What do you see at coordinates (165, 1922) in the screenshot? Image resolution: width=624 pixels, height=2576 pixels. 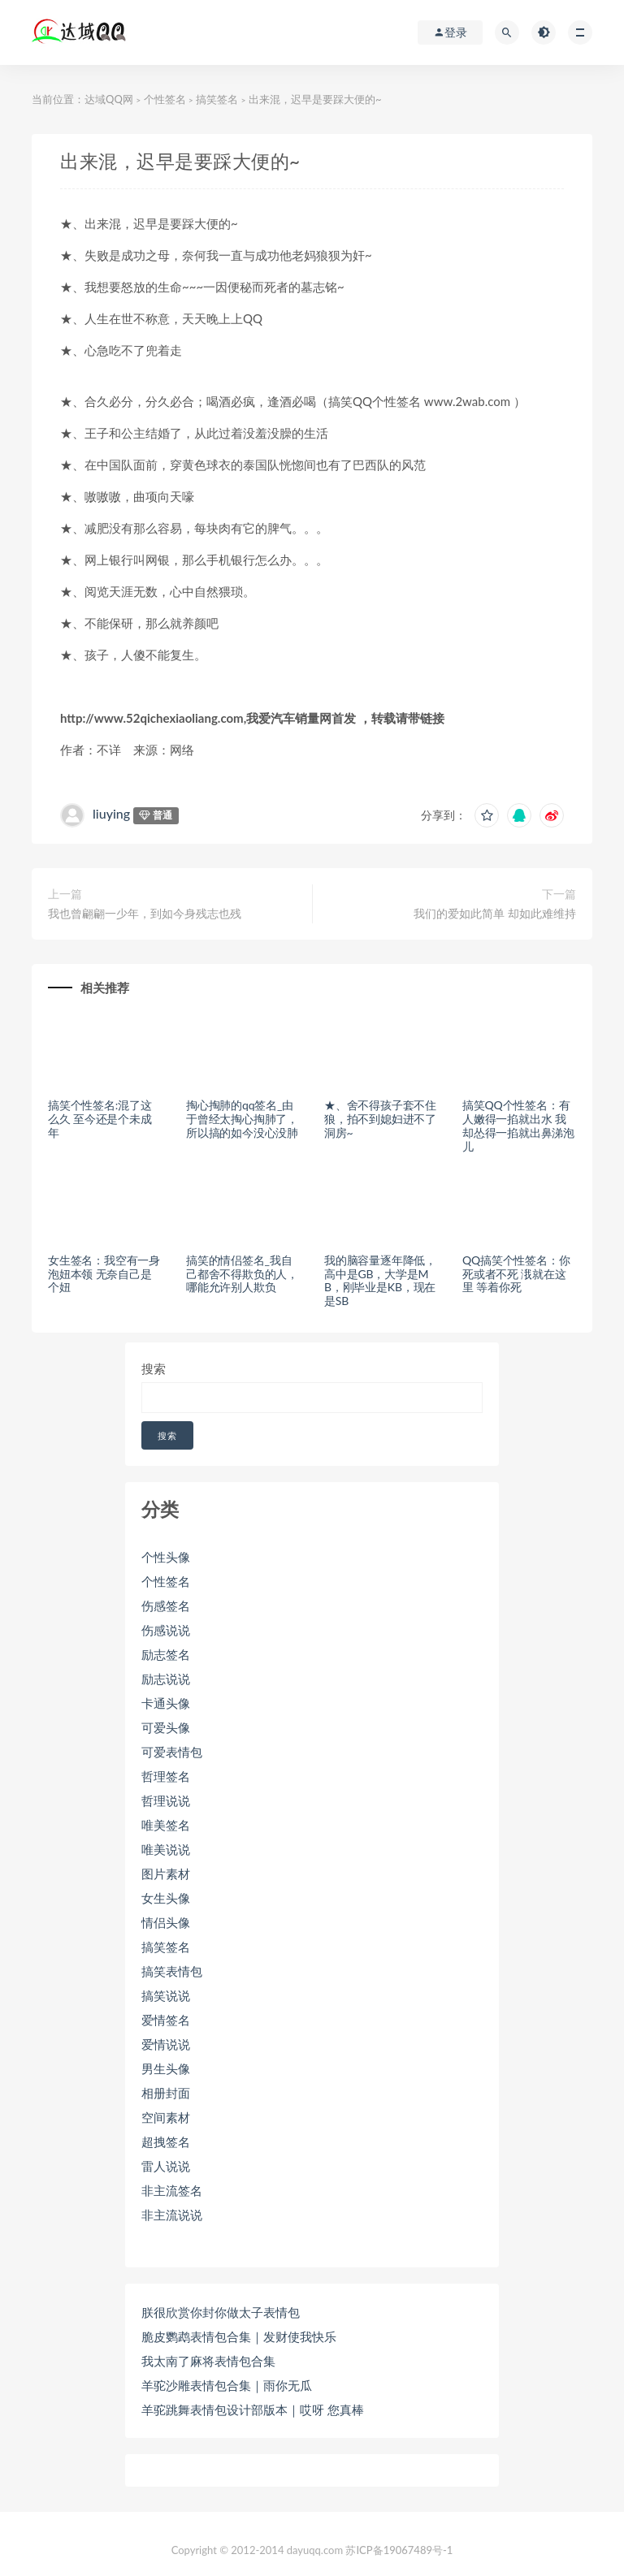 I see `情侣头像` at bounding box center [165, 1922].